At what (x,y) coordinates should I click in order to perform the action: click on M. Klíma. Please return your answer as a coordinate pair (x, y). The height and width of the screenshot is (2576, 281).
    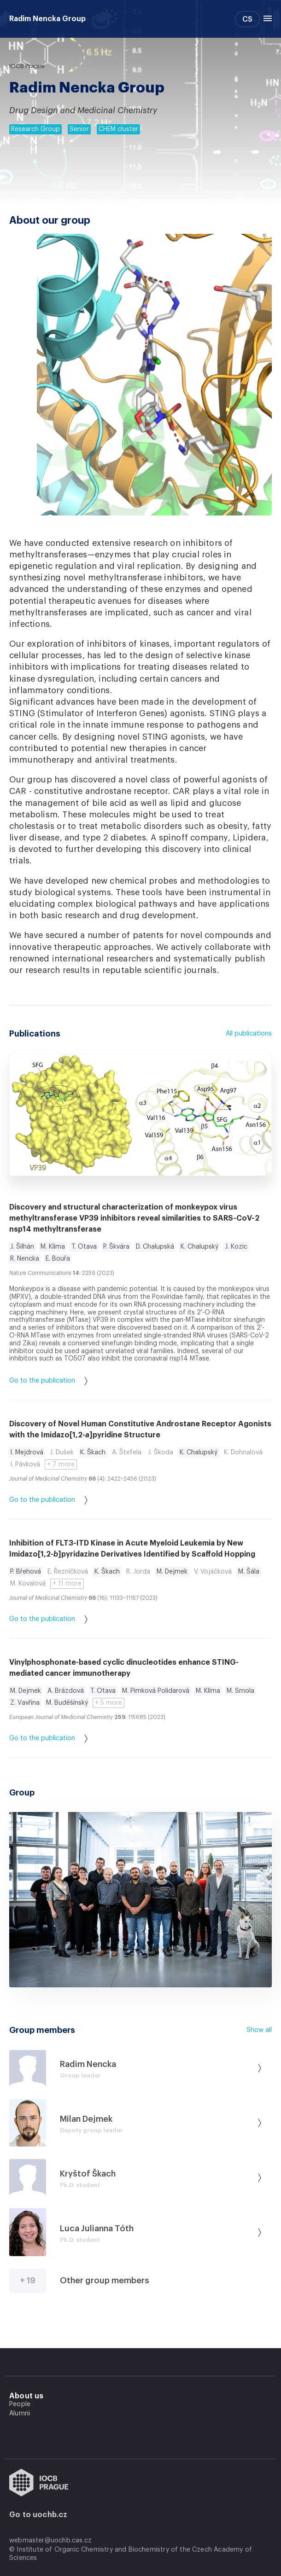
    Looking at the image, I should click on (53, 1247).